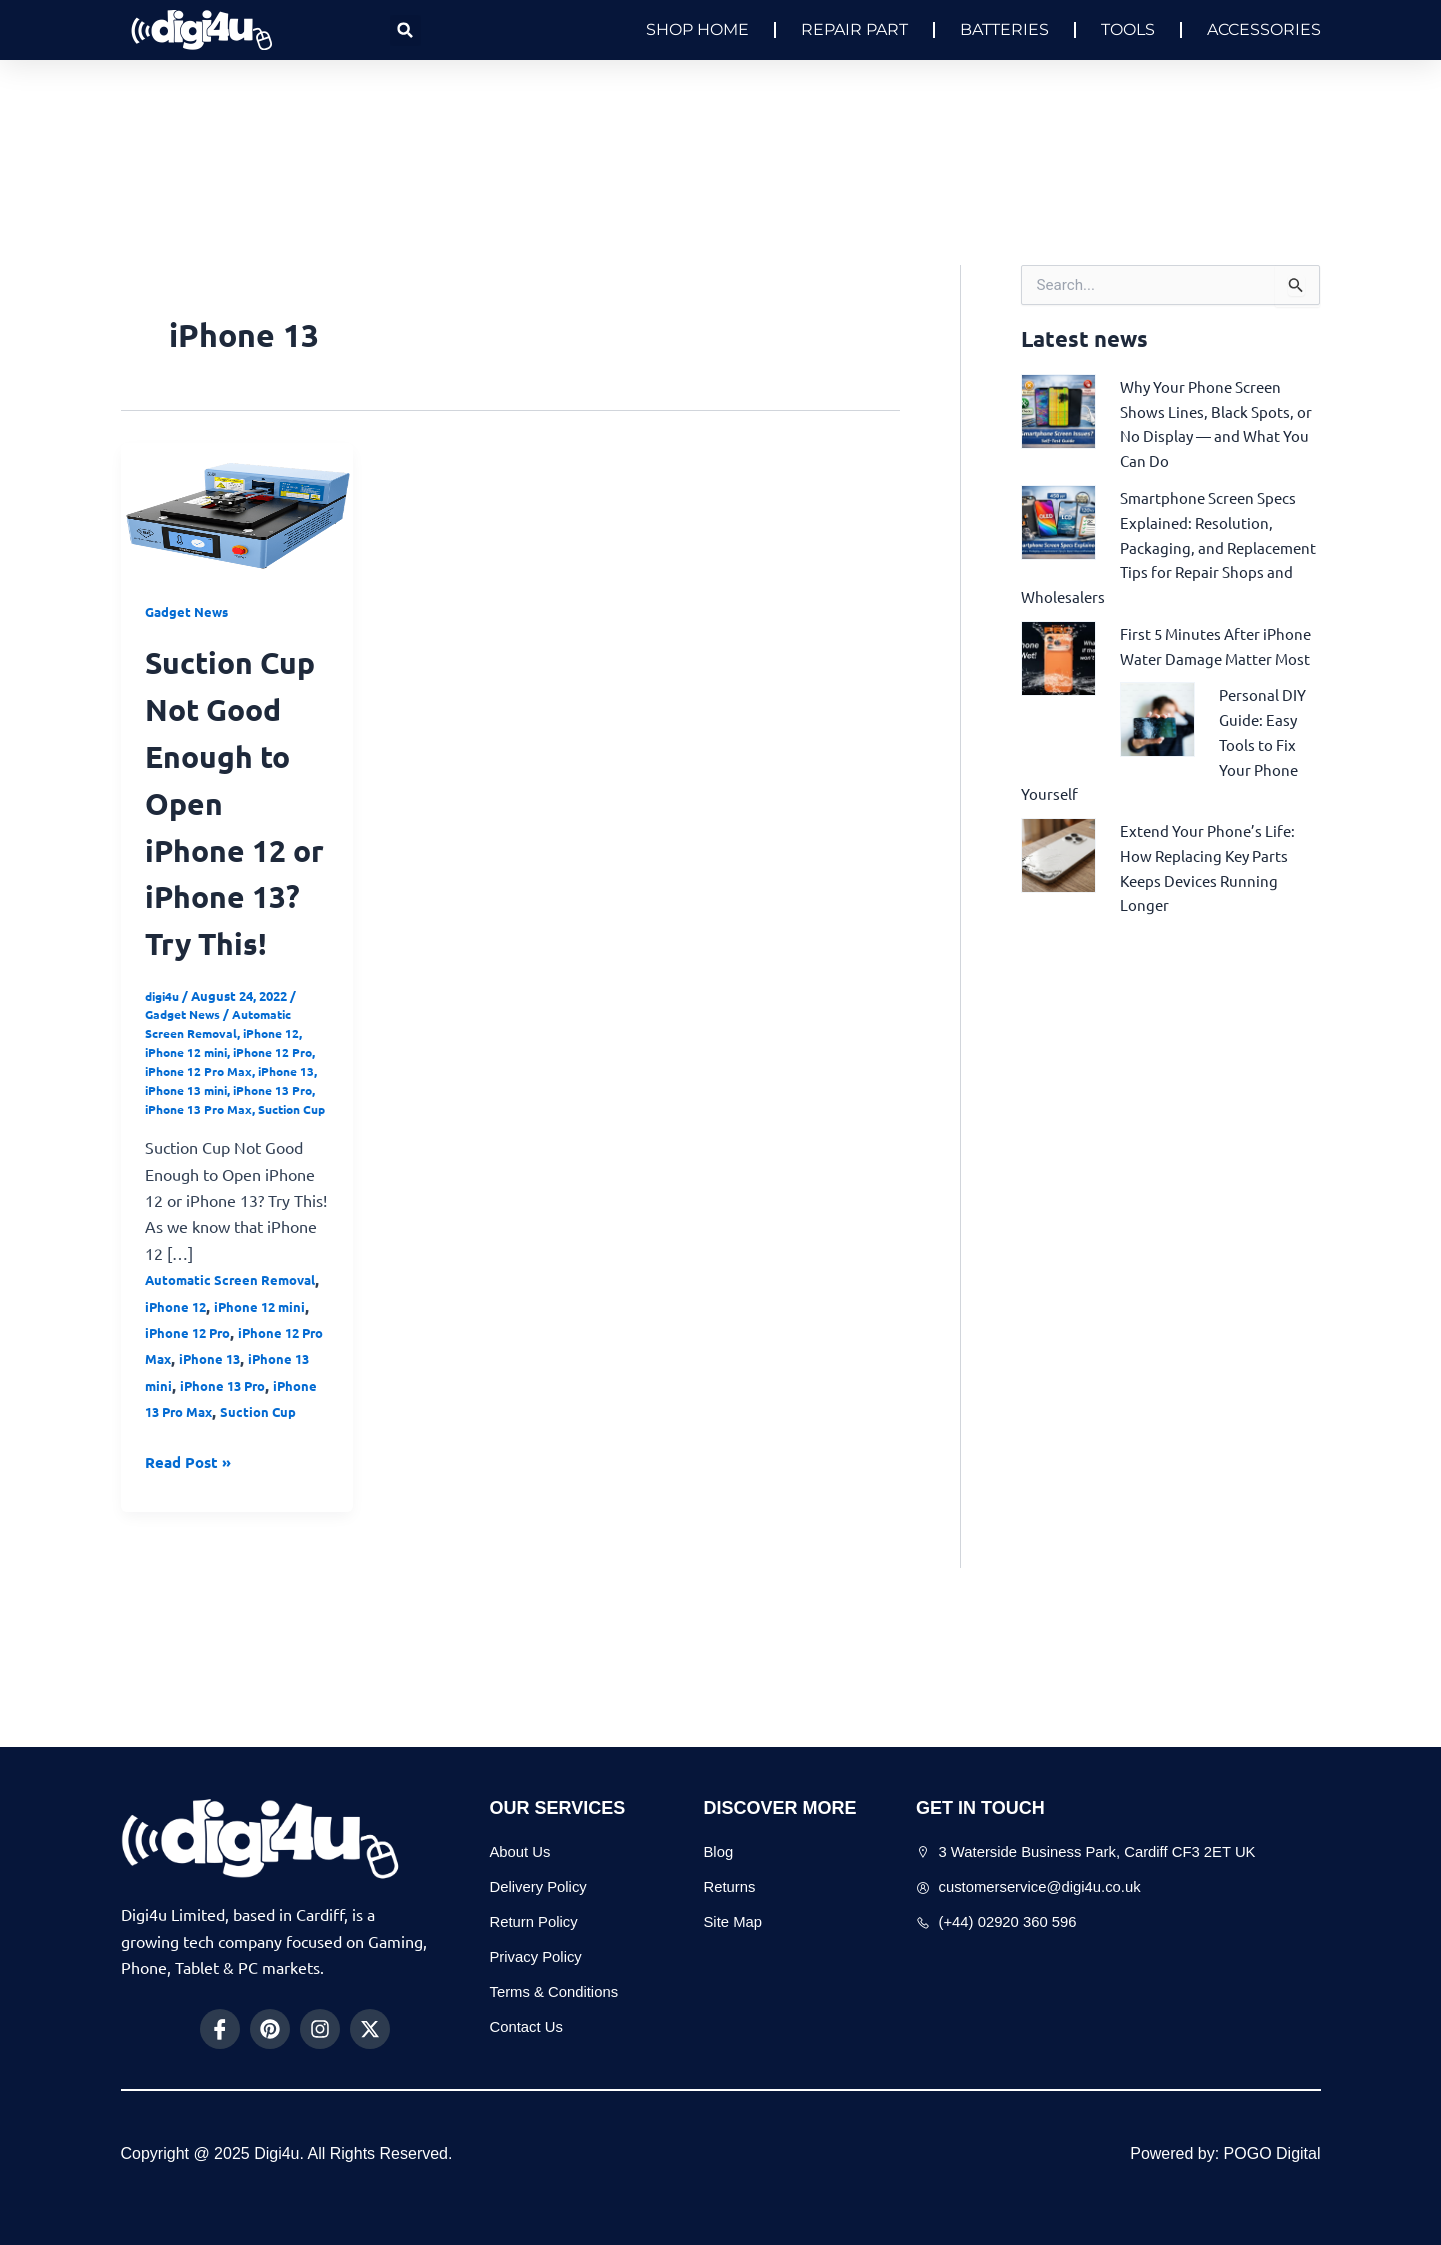  I want to click on Suction Cup, so click(215, 1220).